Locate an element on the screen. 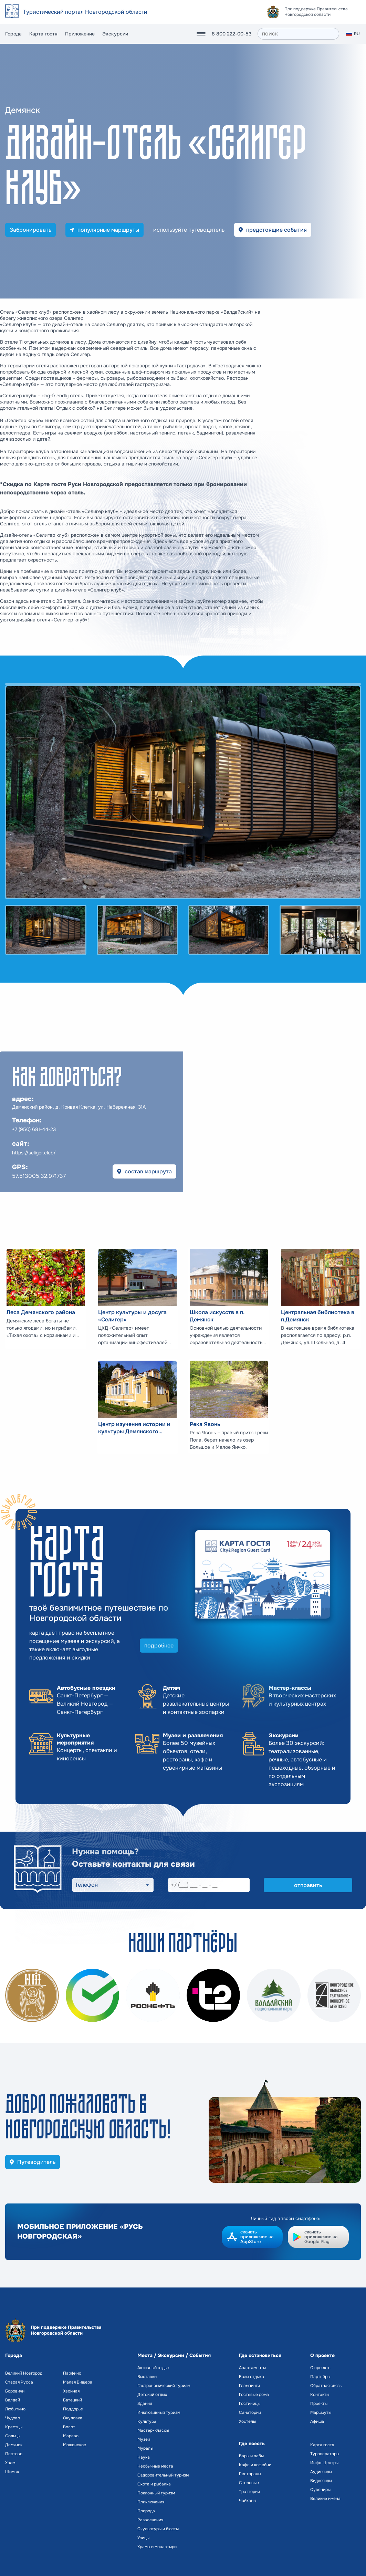 This screenshot has height=2576, width=366. Апартаменты is located at coordinates (252, 2367).